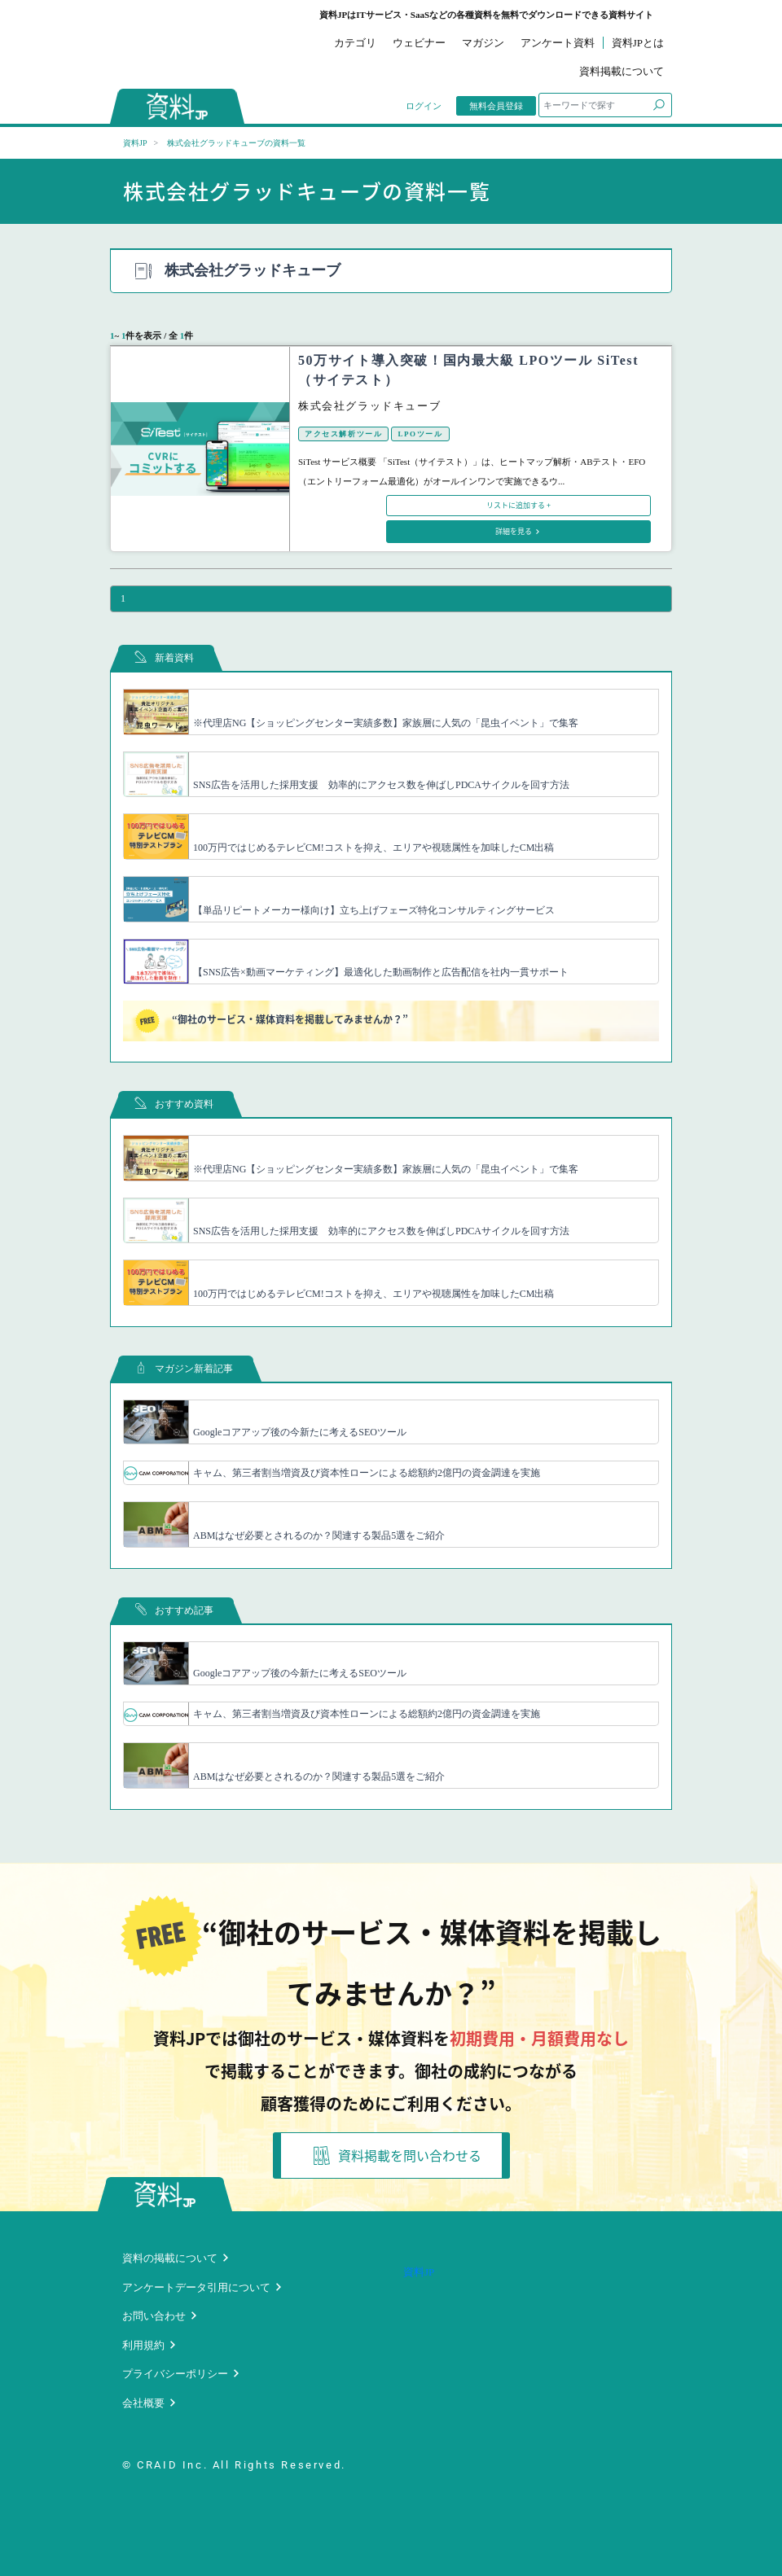  I want to click on 資料掲載について, so click(621, 71).